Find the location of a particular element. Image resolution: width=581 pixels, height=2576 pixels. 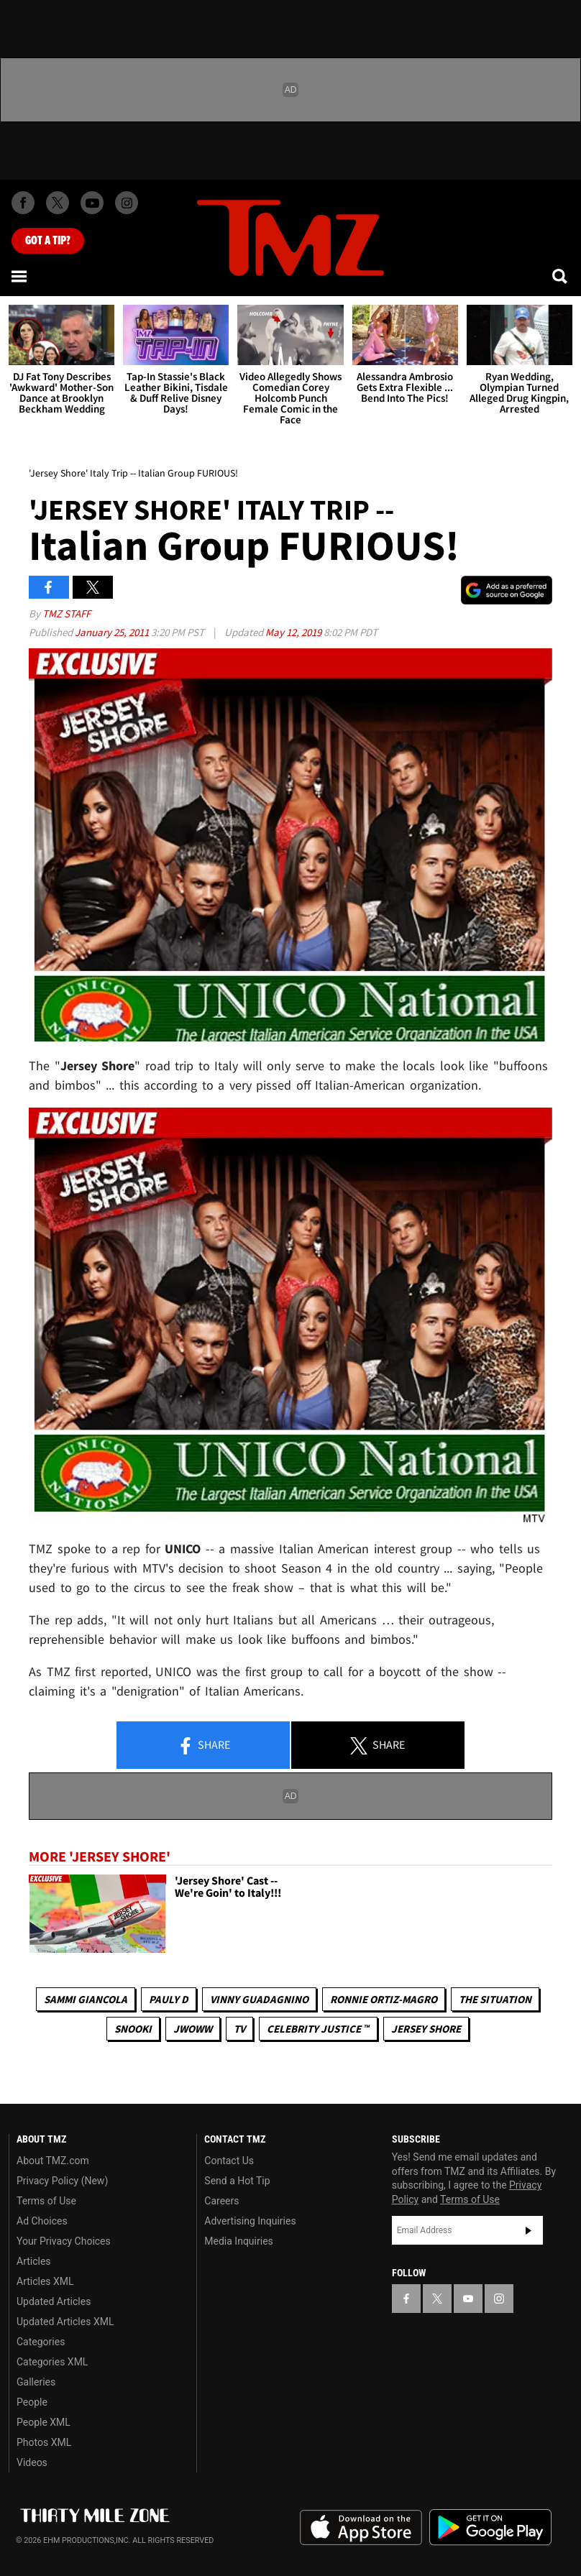

Got [Got a Tip?] is located at coordinates (47, 241).